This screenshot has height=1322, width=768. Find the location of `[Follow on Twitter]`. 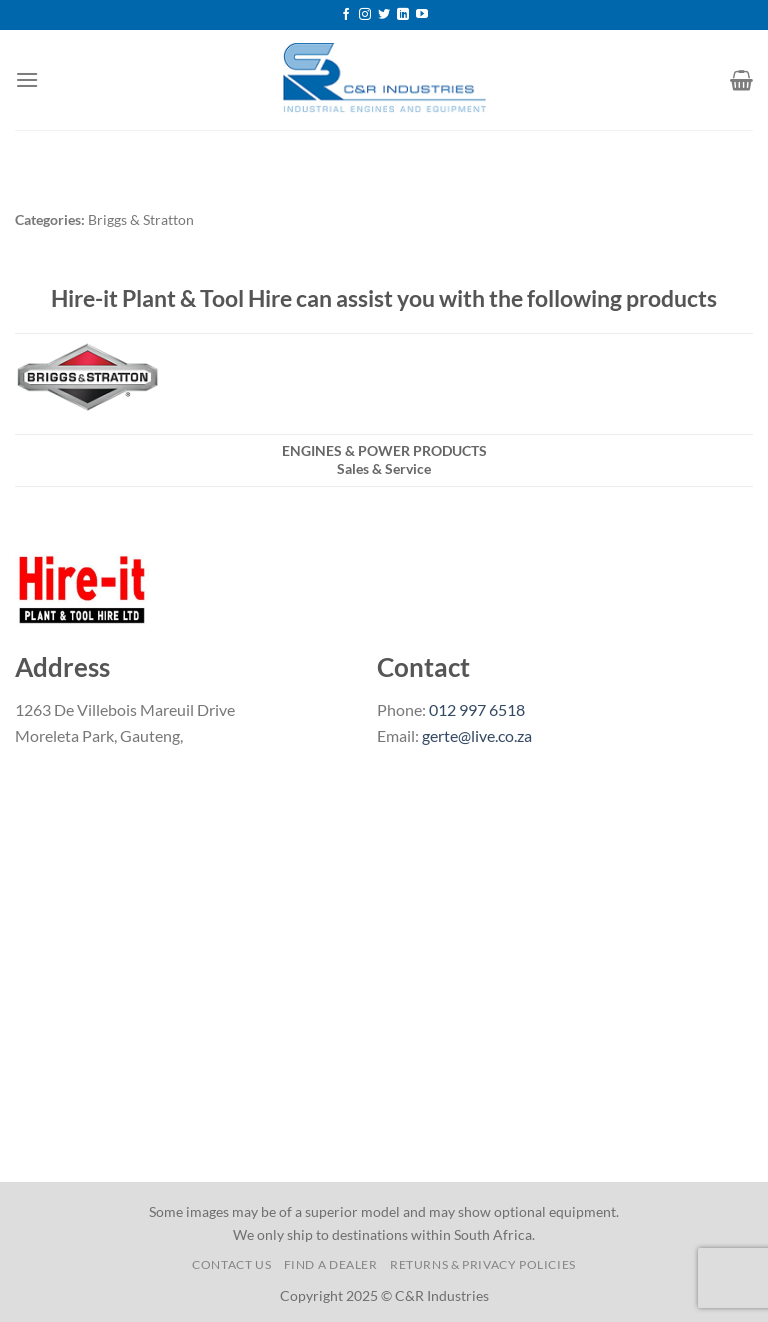

[Follow on Twitter] is located at coordinates (384, 15).